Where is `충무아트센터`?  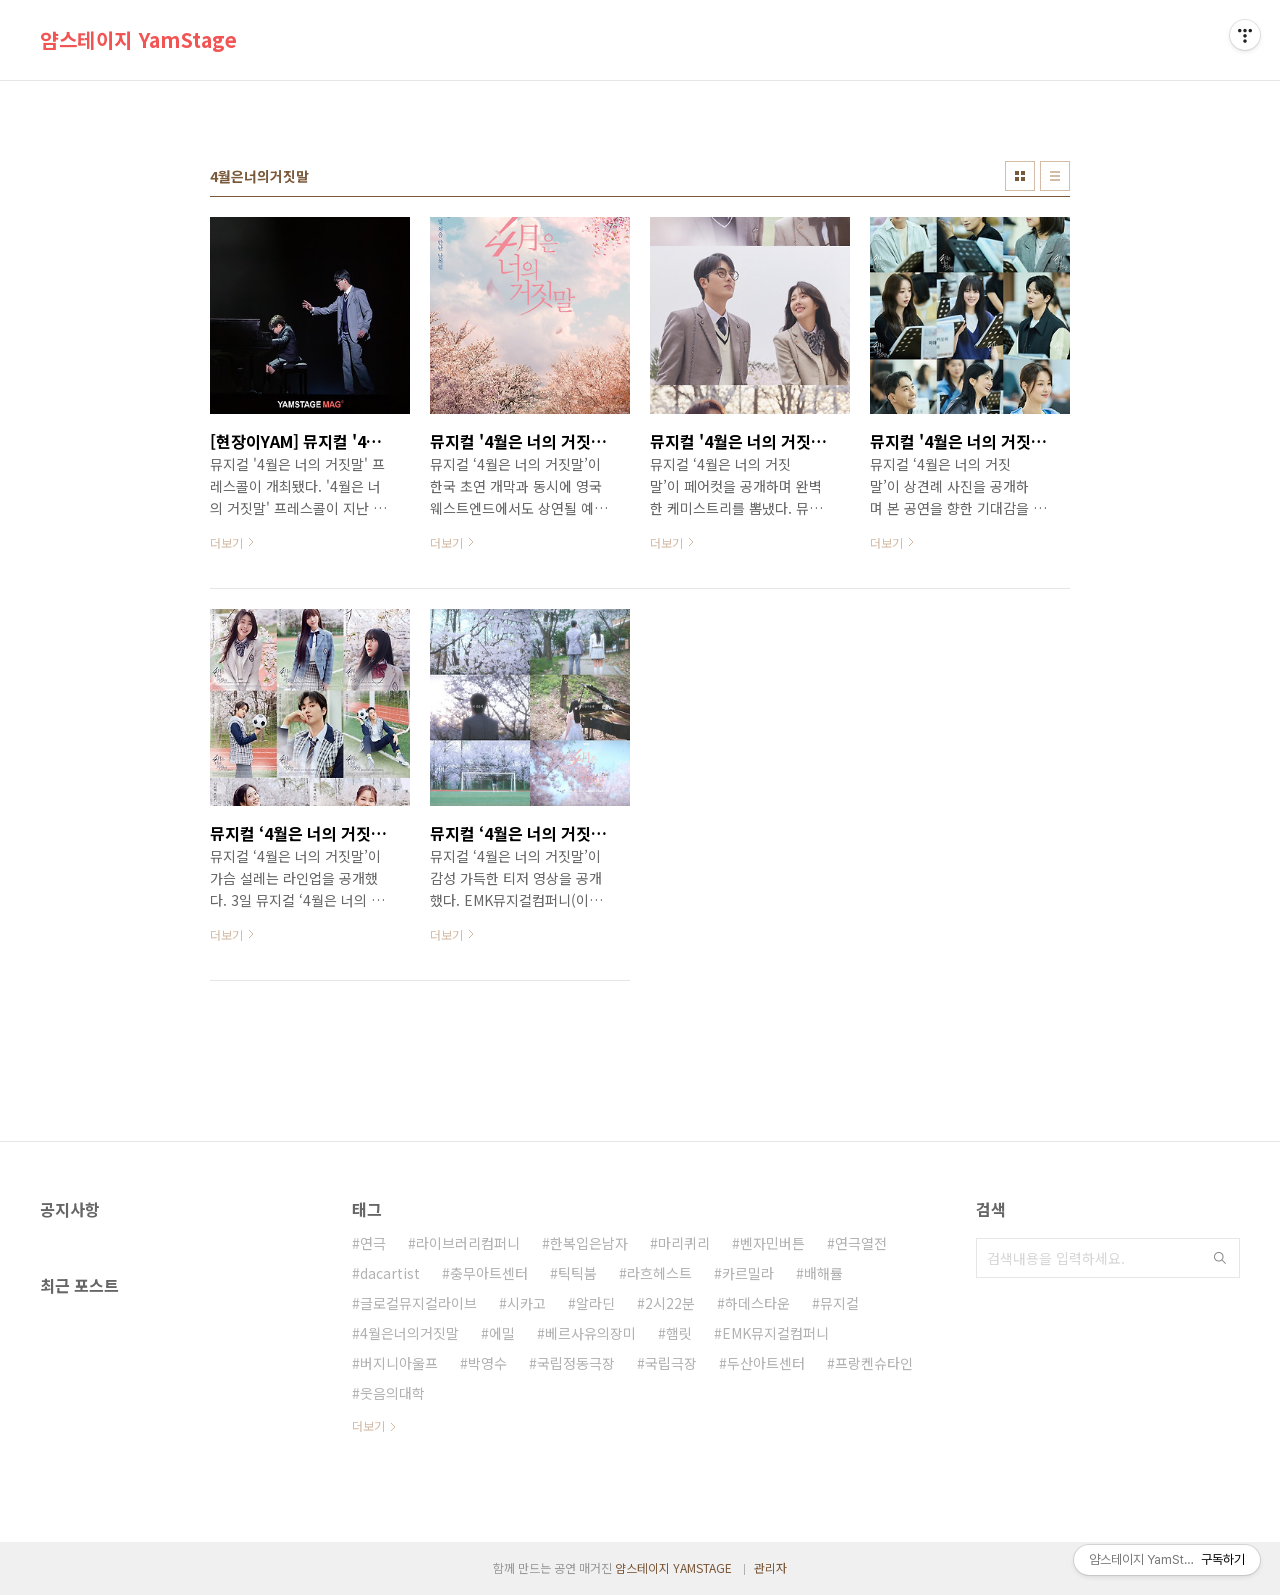 충무아트센터 is located at coordinates (489, 1273).